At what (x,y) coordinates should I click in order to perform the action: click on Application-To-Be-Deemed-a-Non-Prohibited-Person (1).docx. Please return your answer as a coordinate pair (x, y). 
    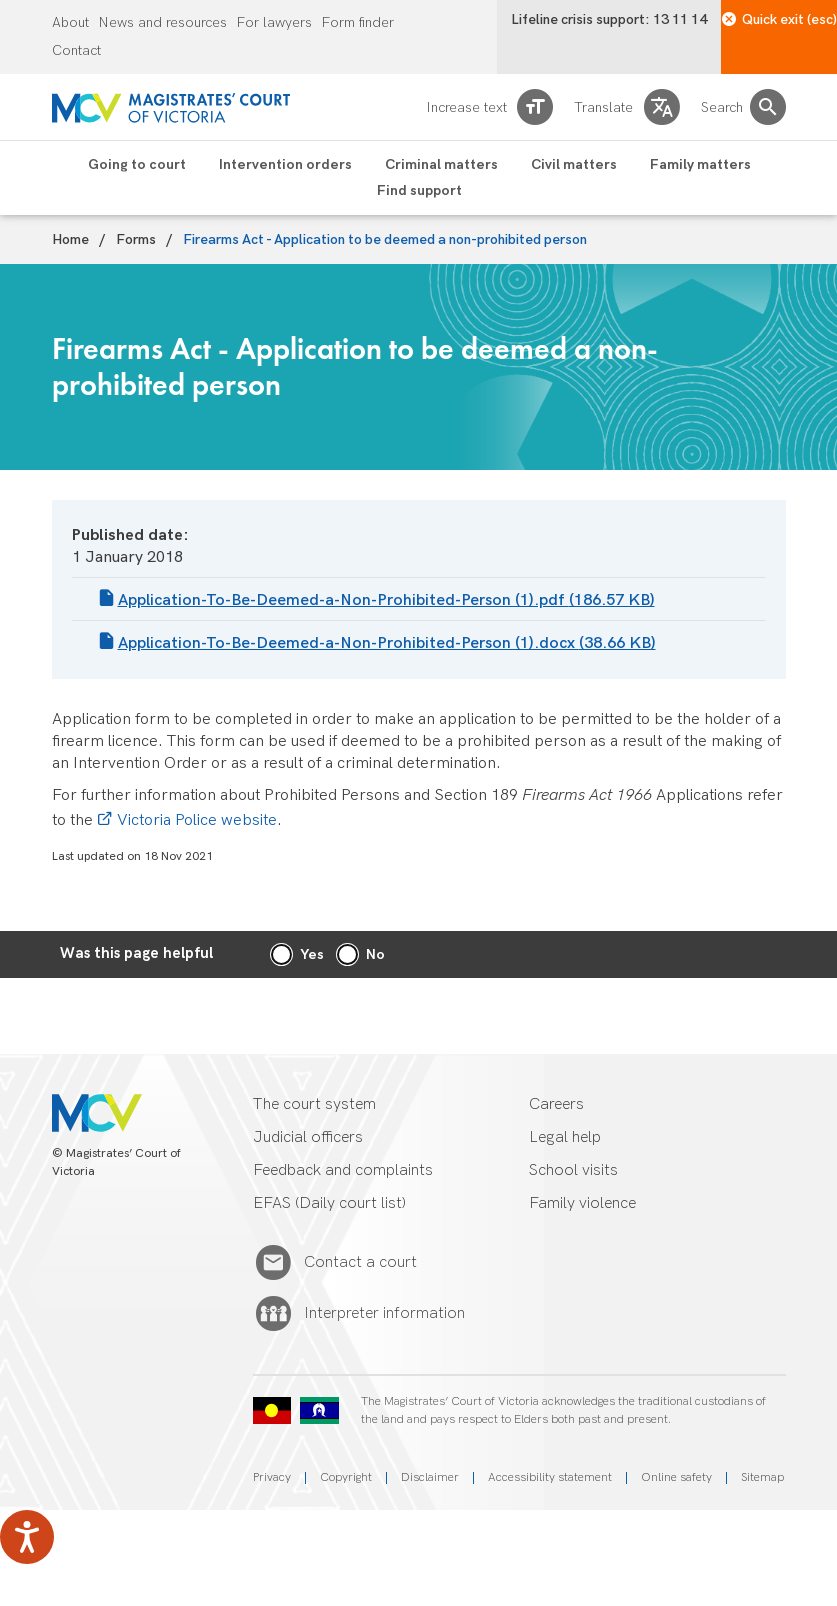
    Looking at the image, I should click on (387, 643).